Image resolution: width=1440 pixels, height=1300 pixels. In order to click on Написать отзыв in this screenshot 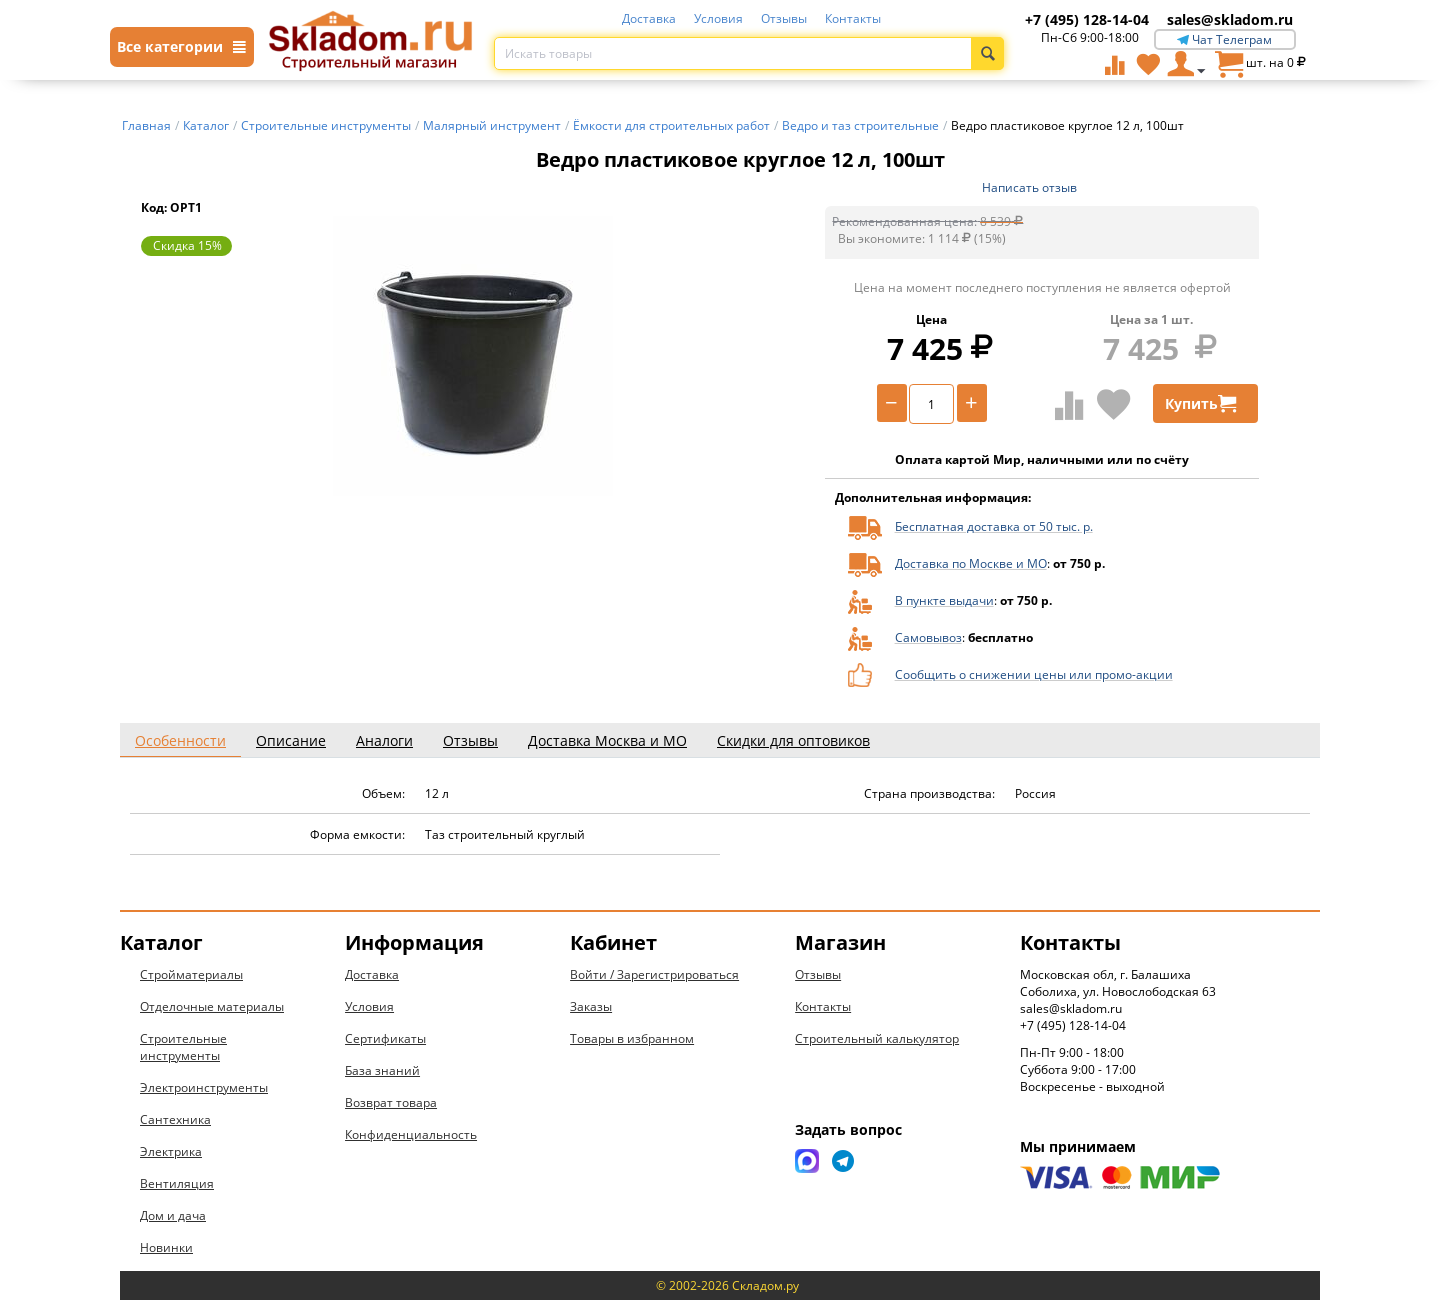, I will do `click(1029, 187)`.